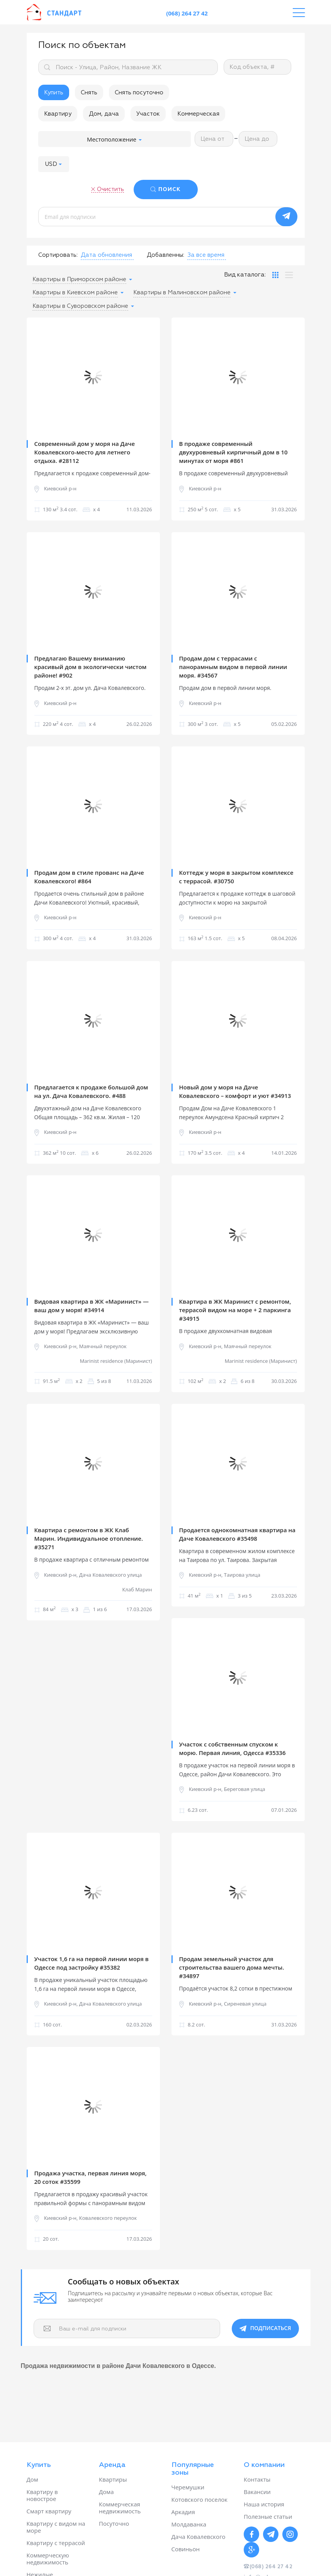 Image resolution: width=331 pixels, height=2576 pixels. What do you see at coordinates (137, 1590) in the screenshot?
I see `Клаб Марин` at bounding box center [137, 1590].